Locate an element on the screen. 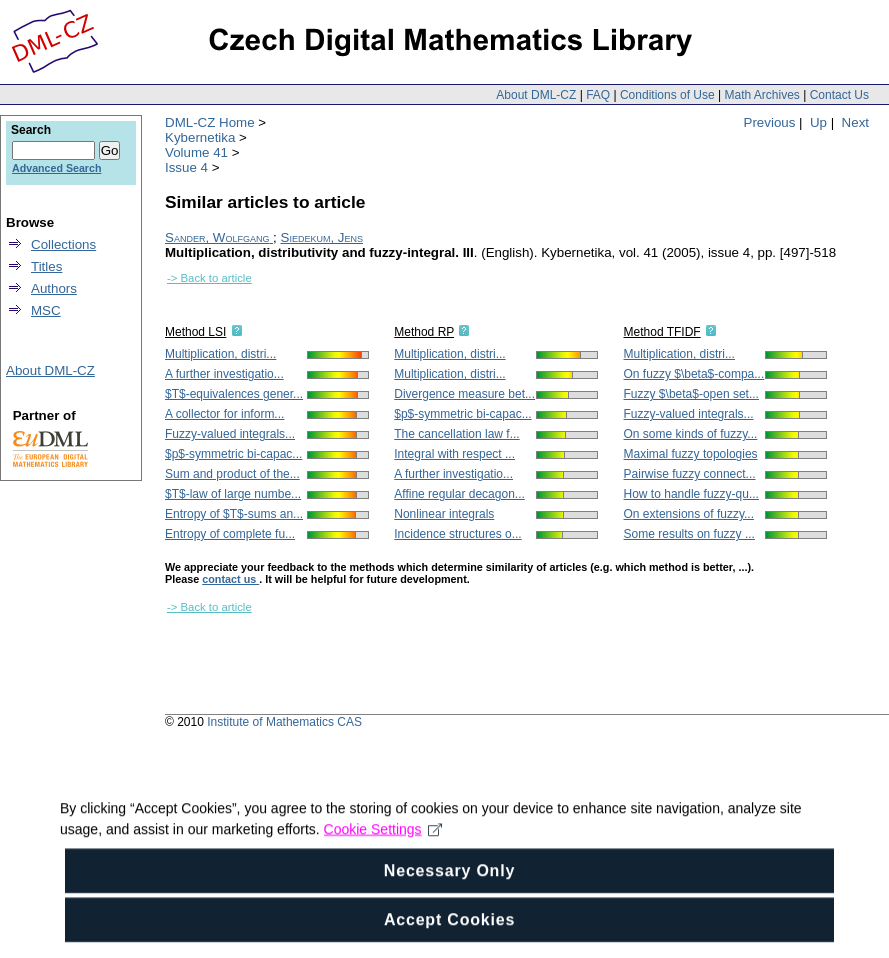 The height and width of the screenshot is (958, 889). $T$-equivalences gener... is located at coordinates (234, 394).